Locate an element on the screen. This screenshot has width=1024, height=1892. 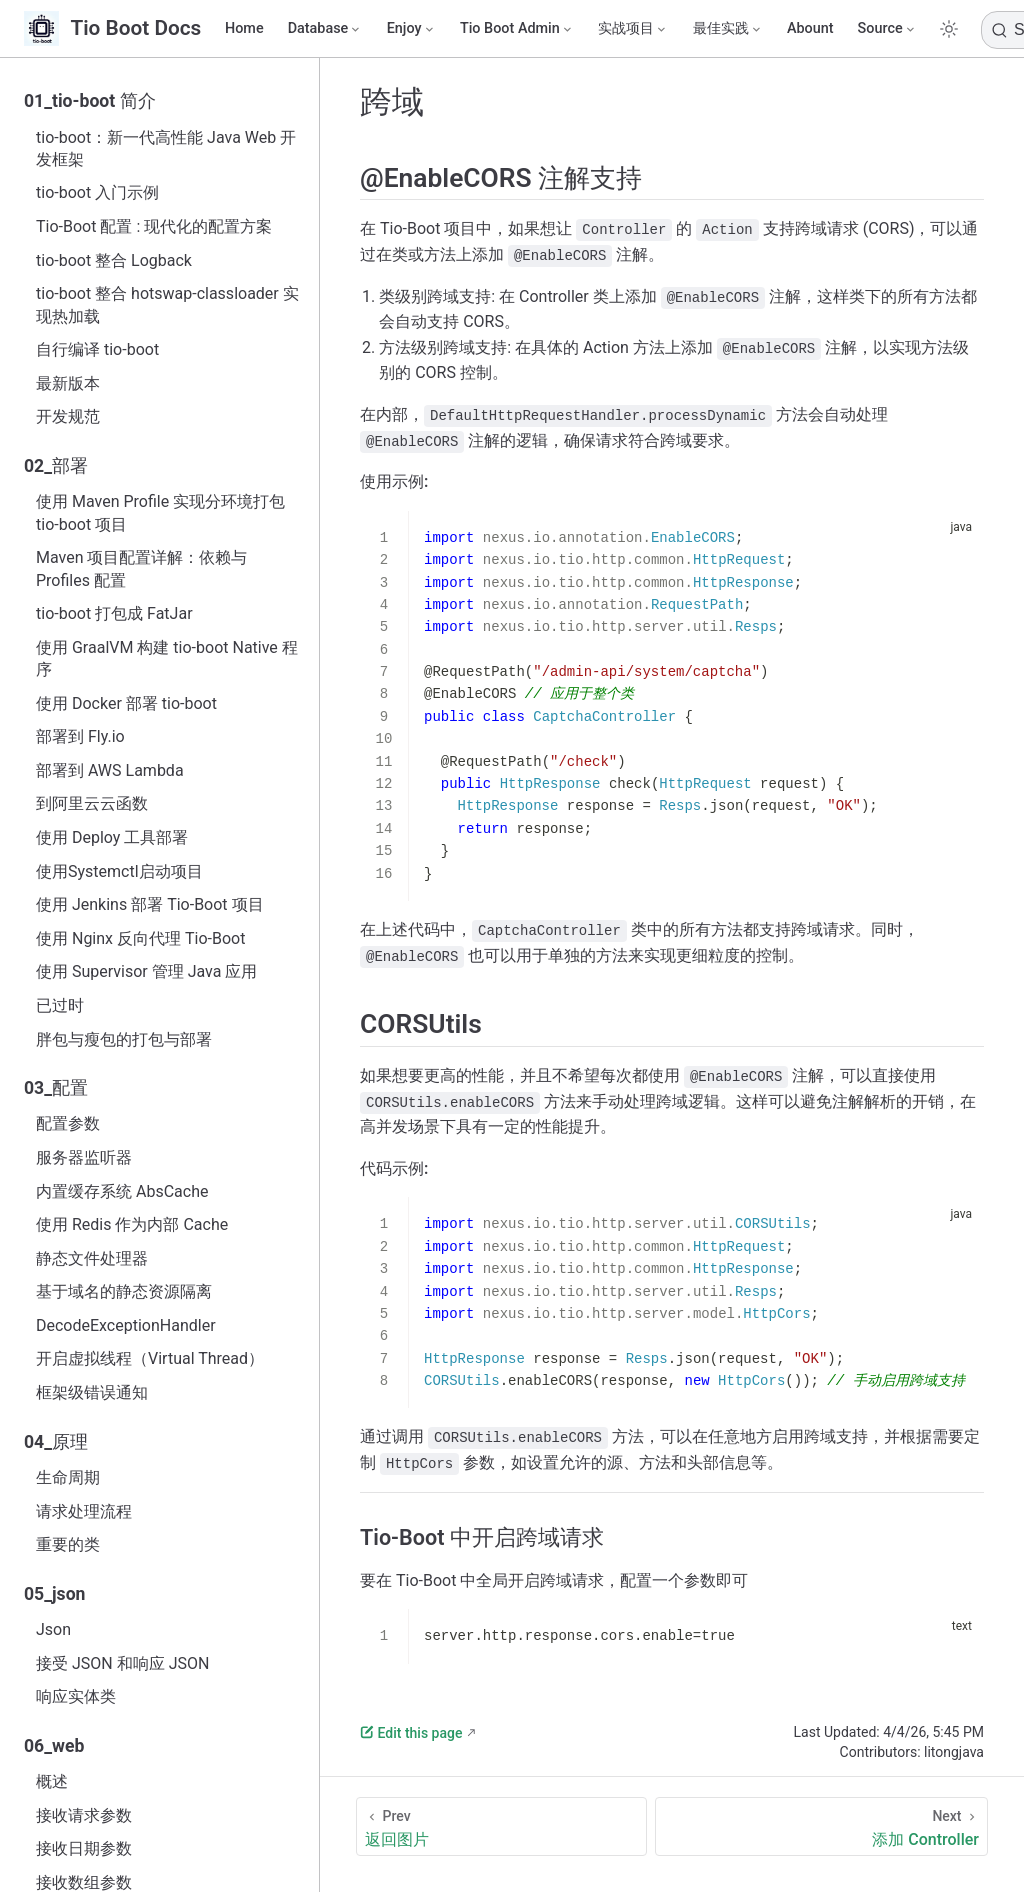
开发规范 is located at coordinates (68, 416).